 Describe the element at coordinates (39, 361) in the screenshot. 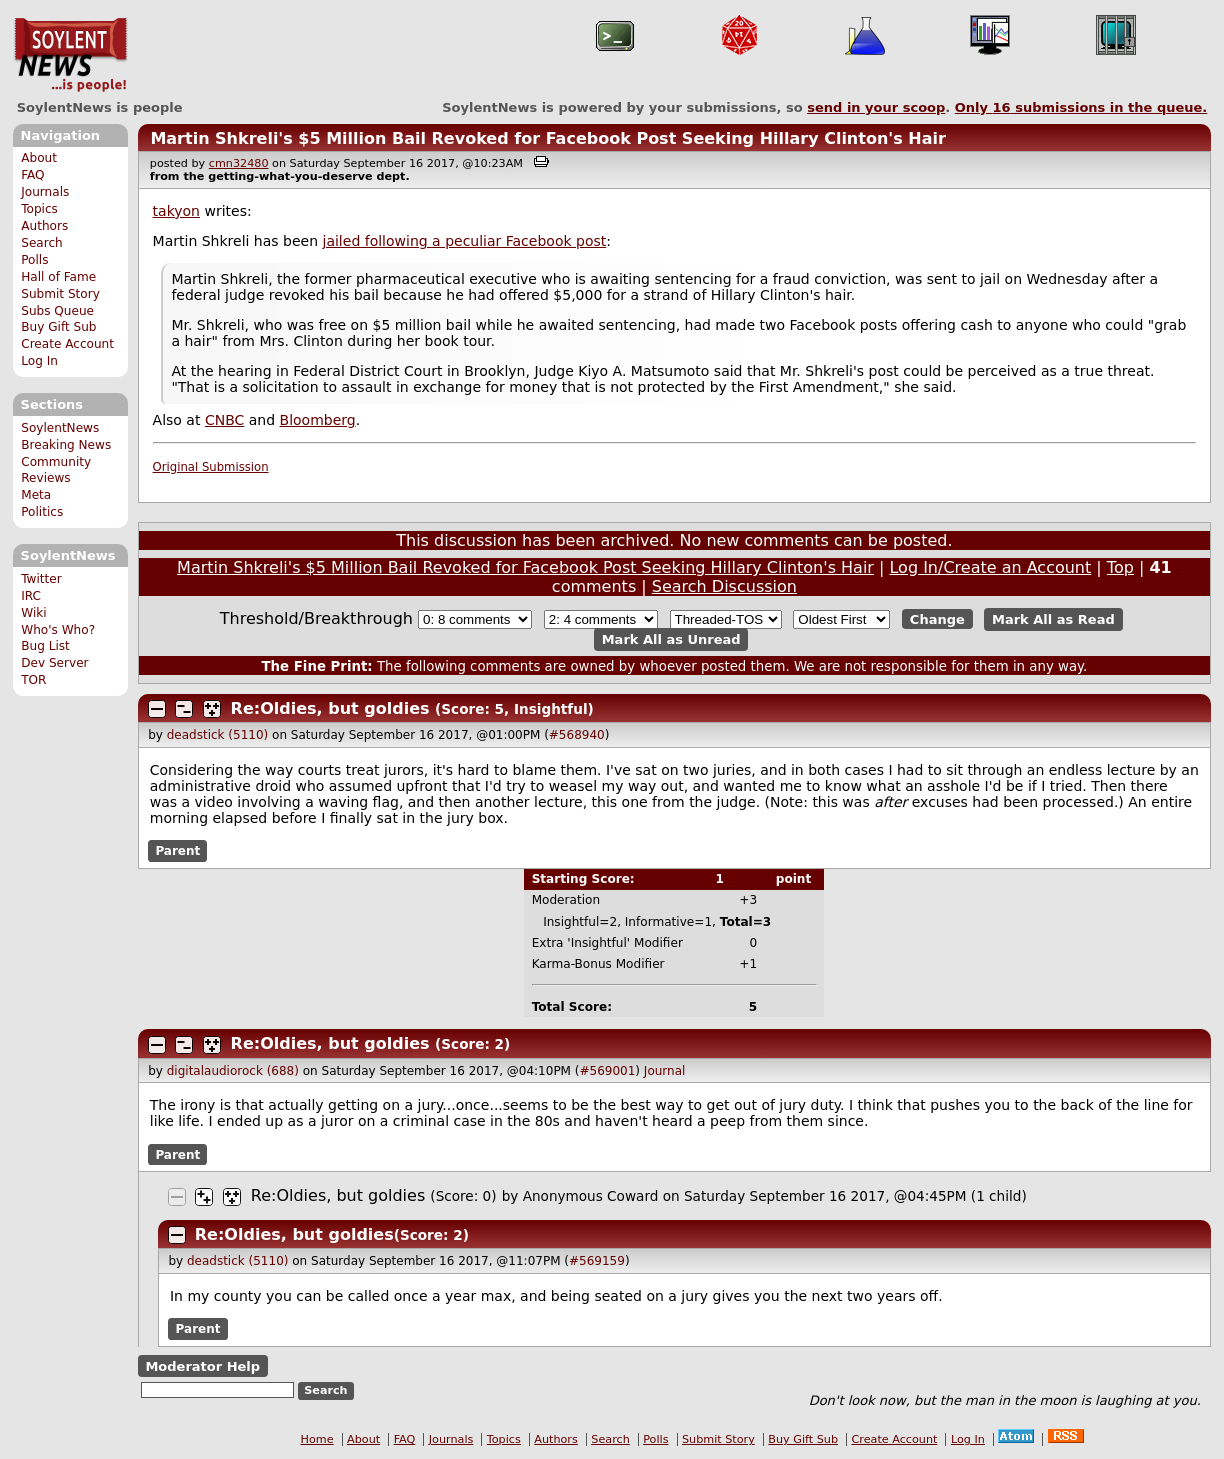

I see `Log In` at that location.